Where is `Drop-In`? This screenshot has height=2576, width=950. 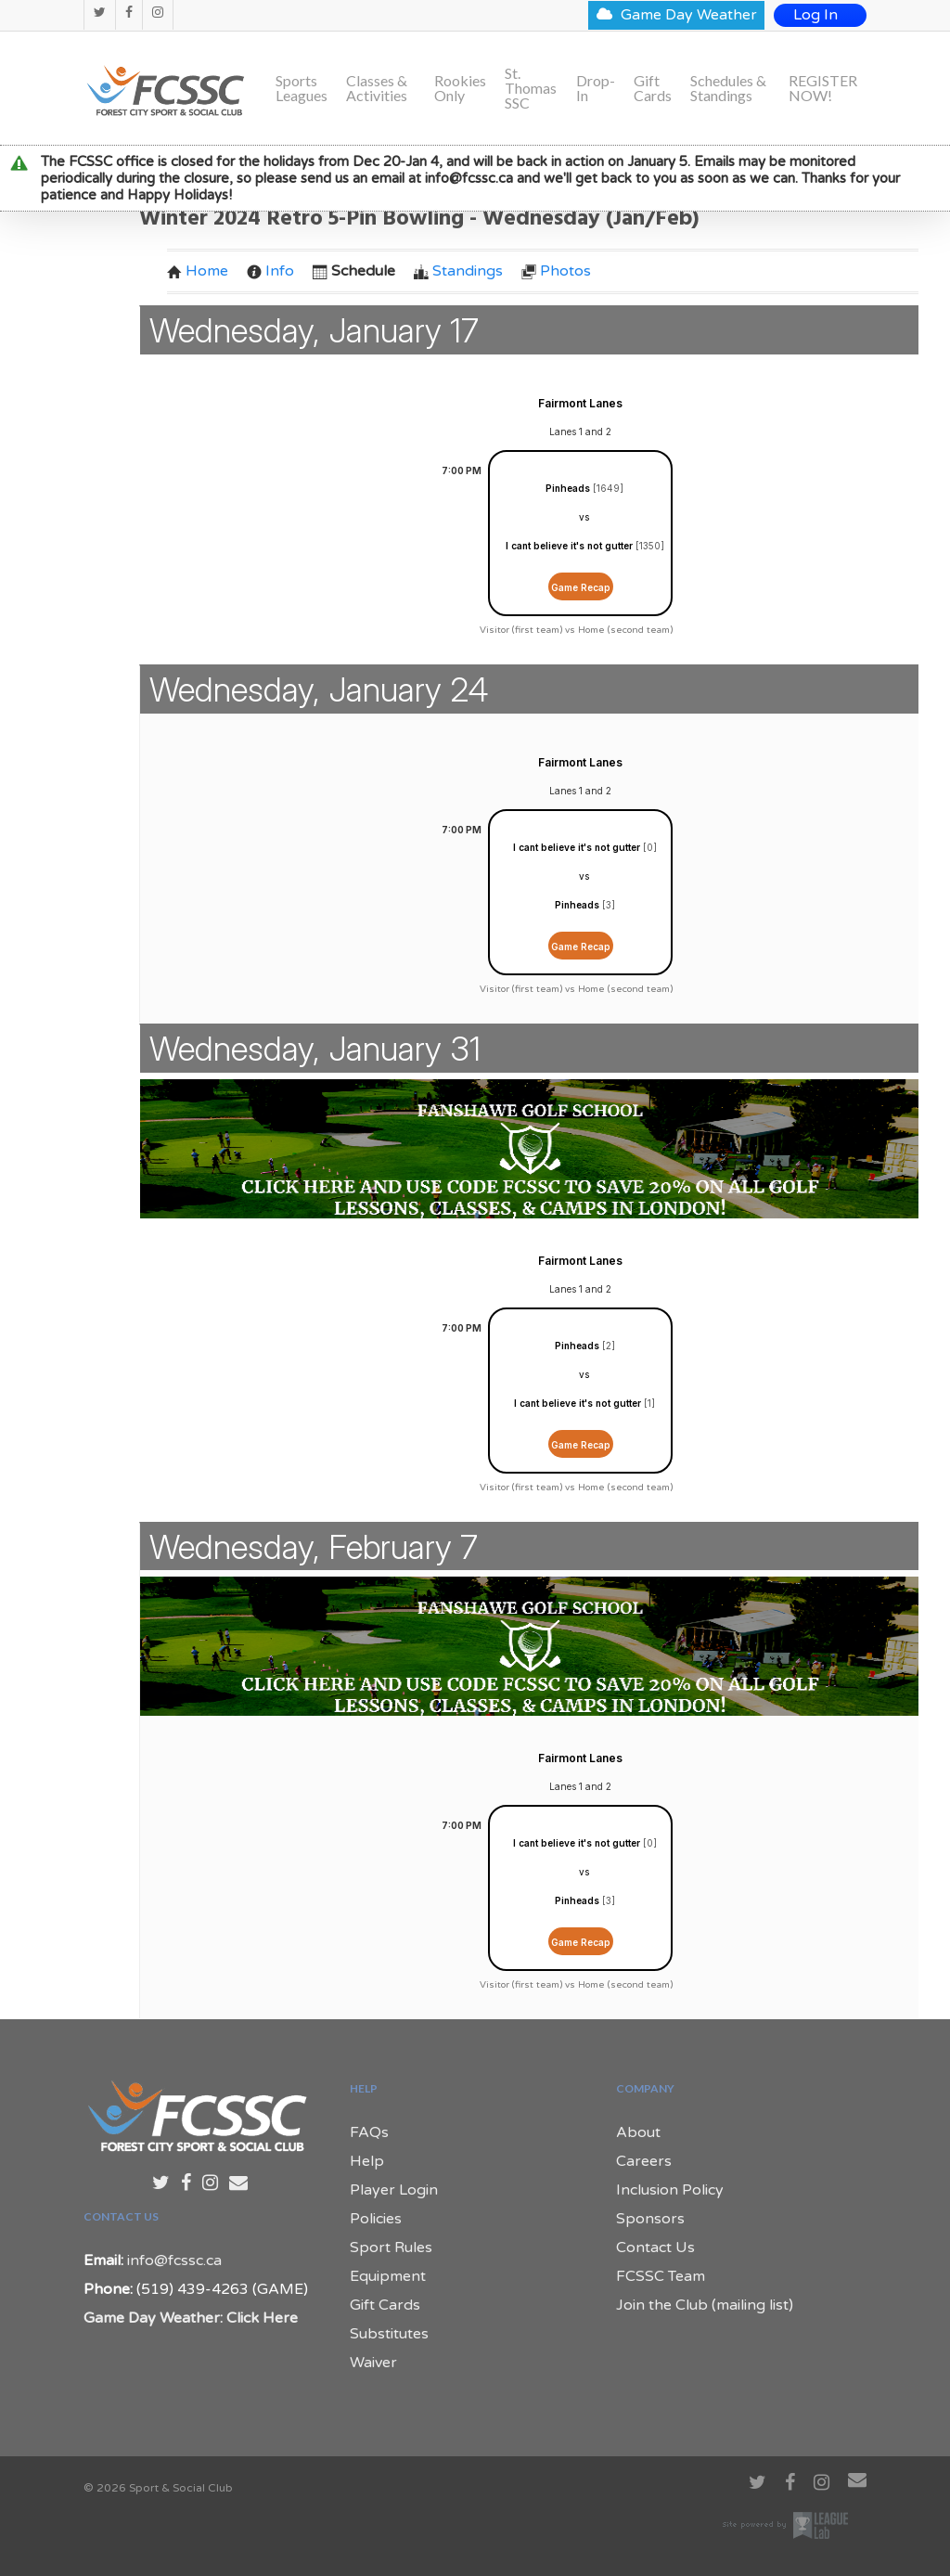 Drop-In is located at coordinates (595, 88).